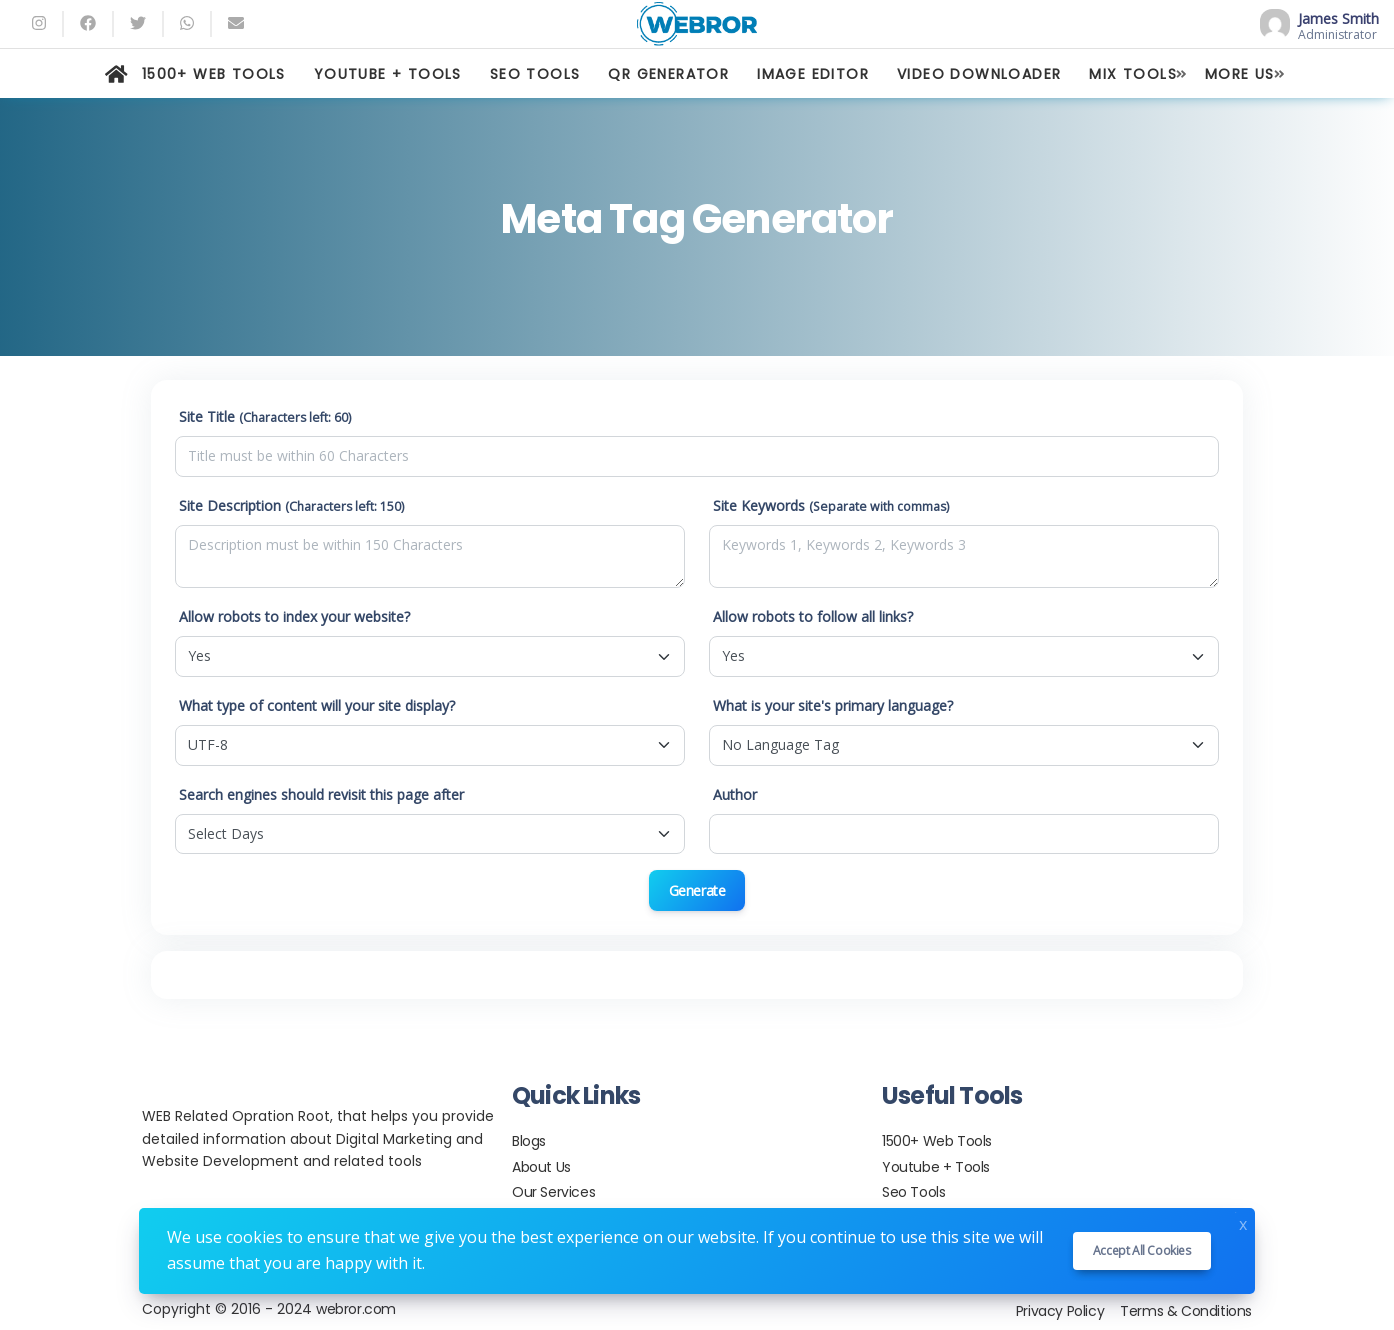 The height and width of the screenshot is (1330, 1394). I want to click on Author, so click(735, 794).